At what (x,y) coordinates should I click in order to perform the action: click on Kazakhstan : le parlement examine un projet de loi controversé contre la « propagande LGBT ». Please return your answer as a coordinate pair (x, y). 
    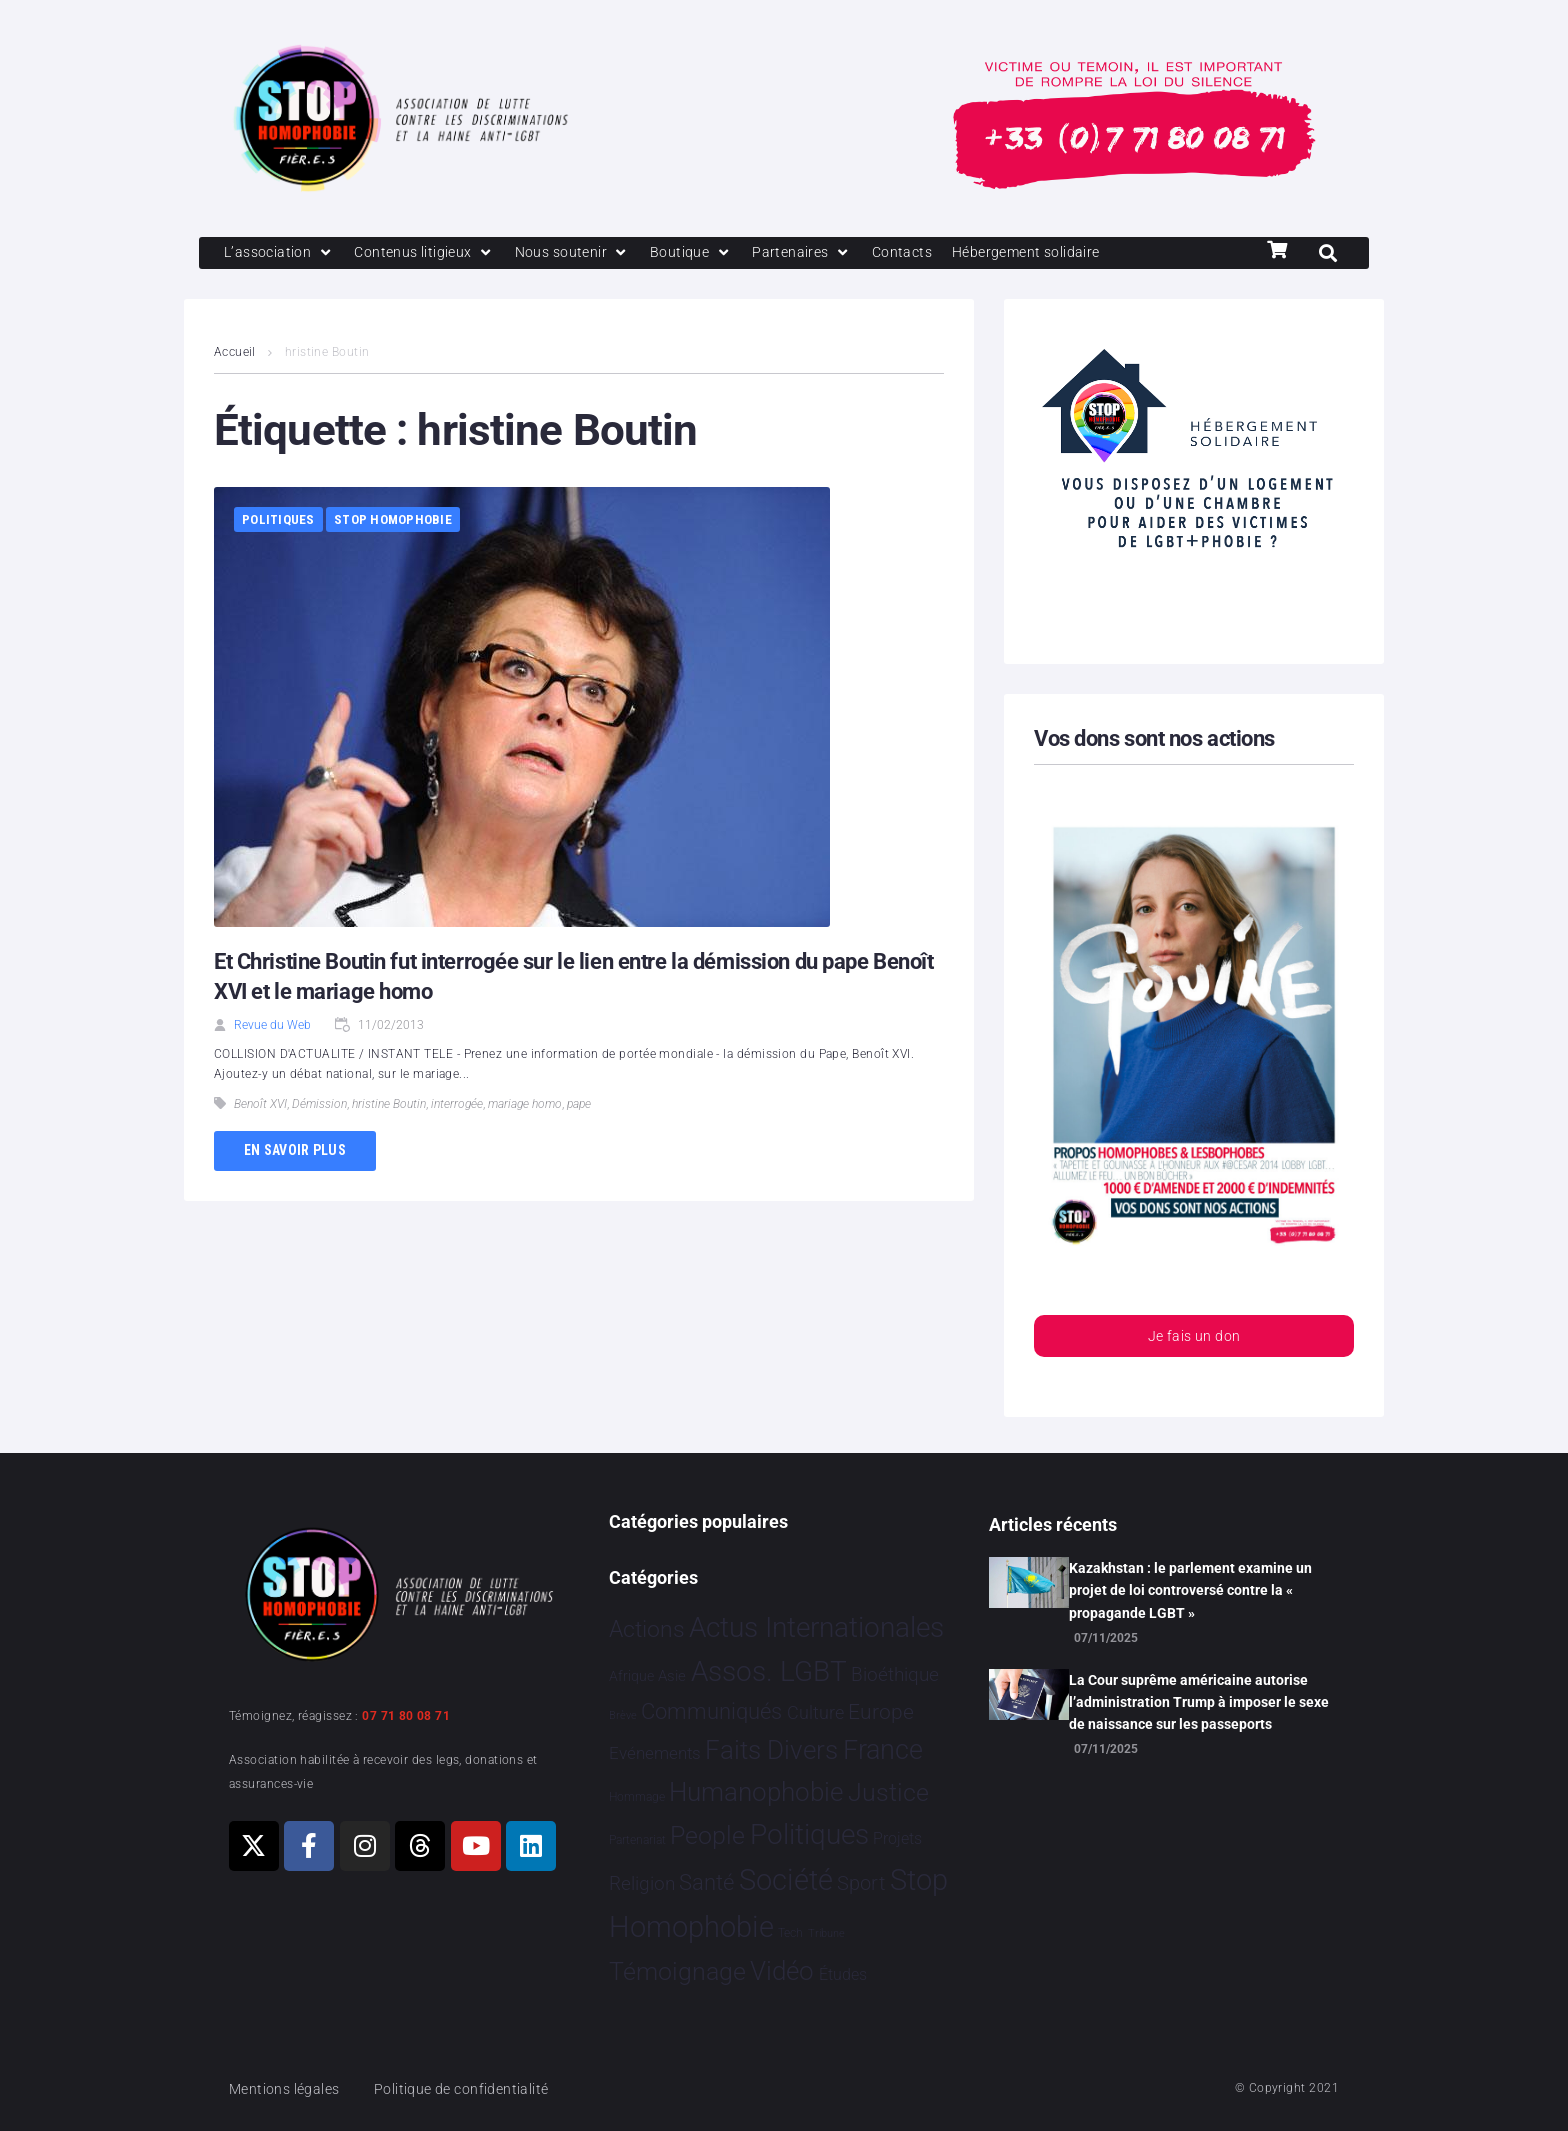
    Looking at the image, I should click on (1190, 1590).